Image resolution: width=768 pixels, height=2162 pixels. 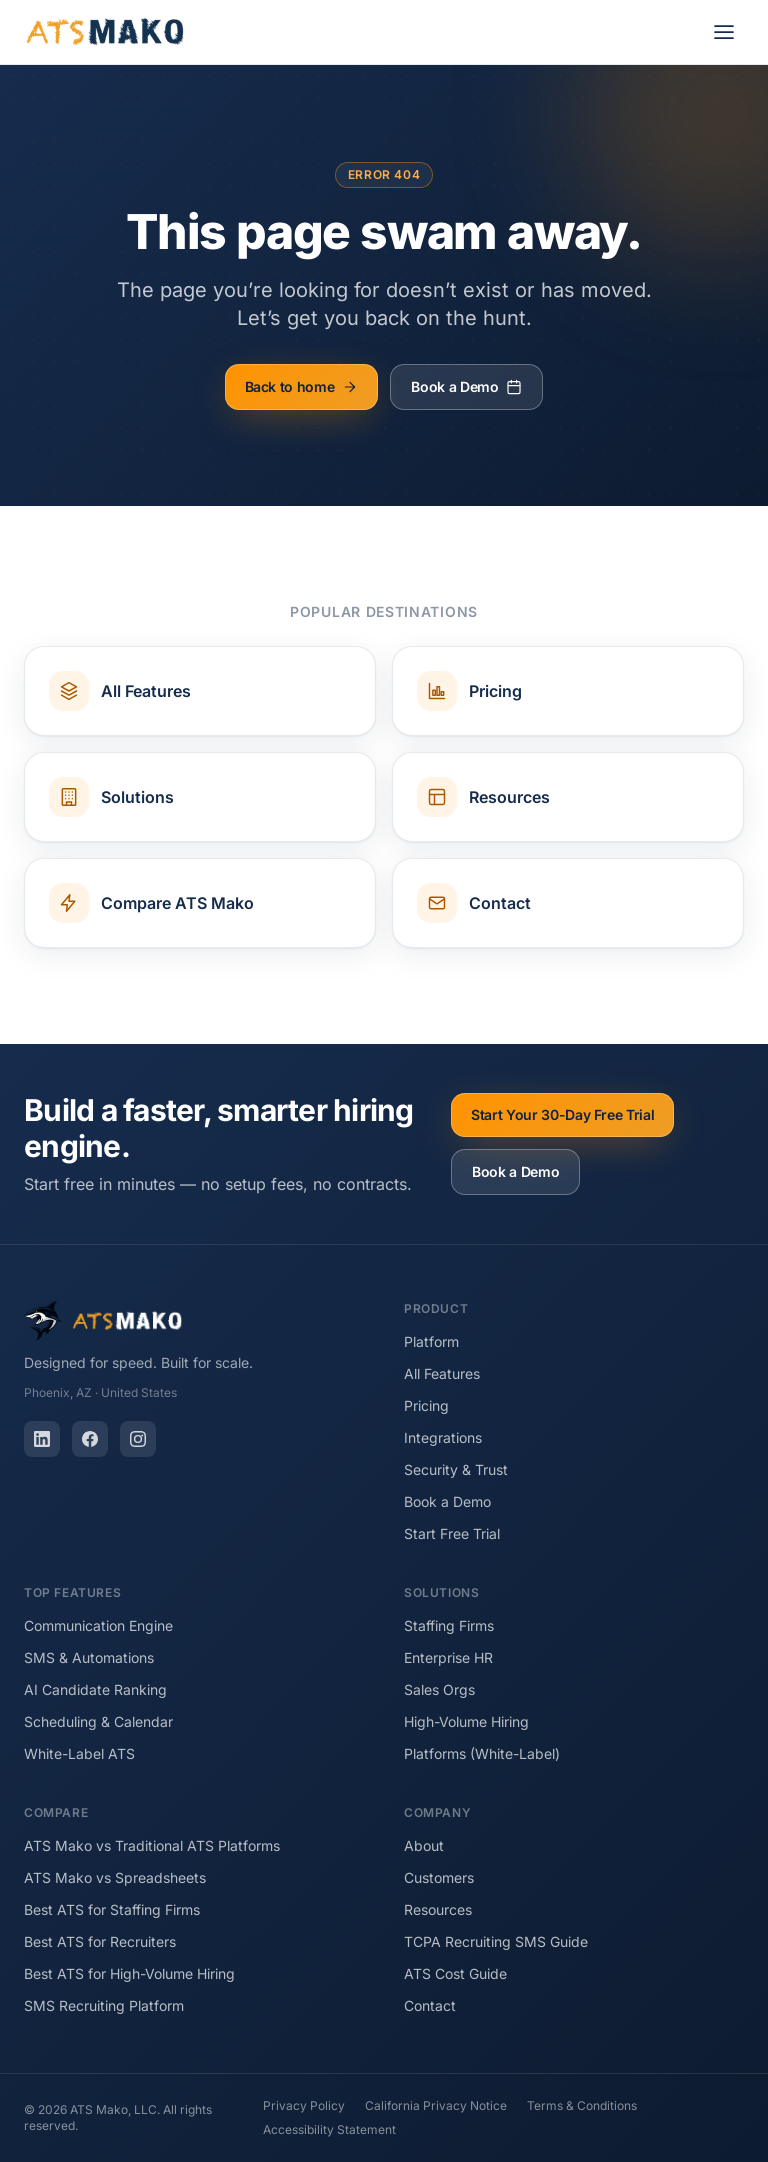 I want to click on Best ATS for Staffing Firms, so click(x=112, y=1909).